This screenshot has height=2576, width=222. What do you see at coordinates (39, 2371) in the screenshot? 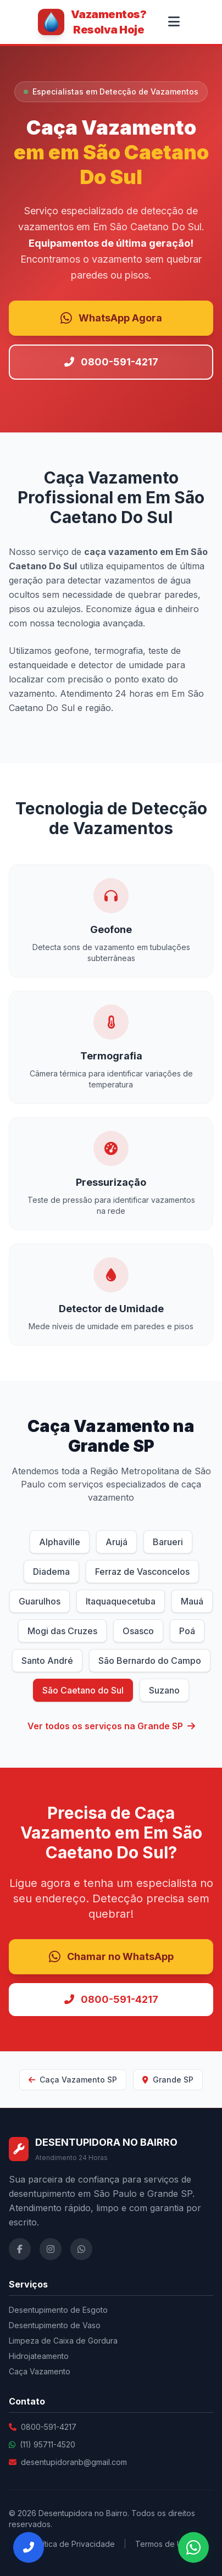
I see `Caça Vazamento` at bounding box center [39, 2371].